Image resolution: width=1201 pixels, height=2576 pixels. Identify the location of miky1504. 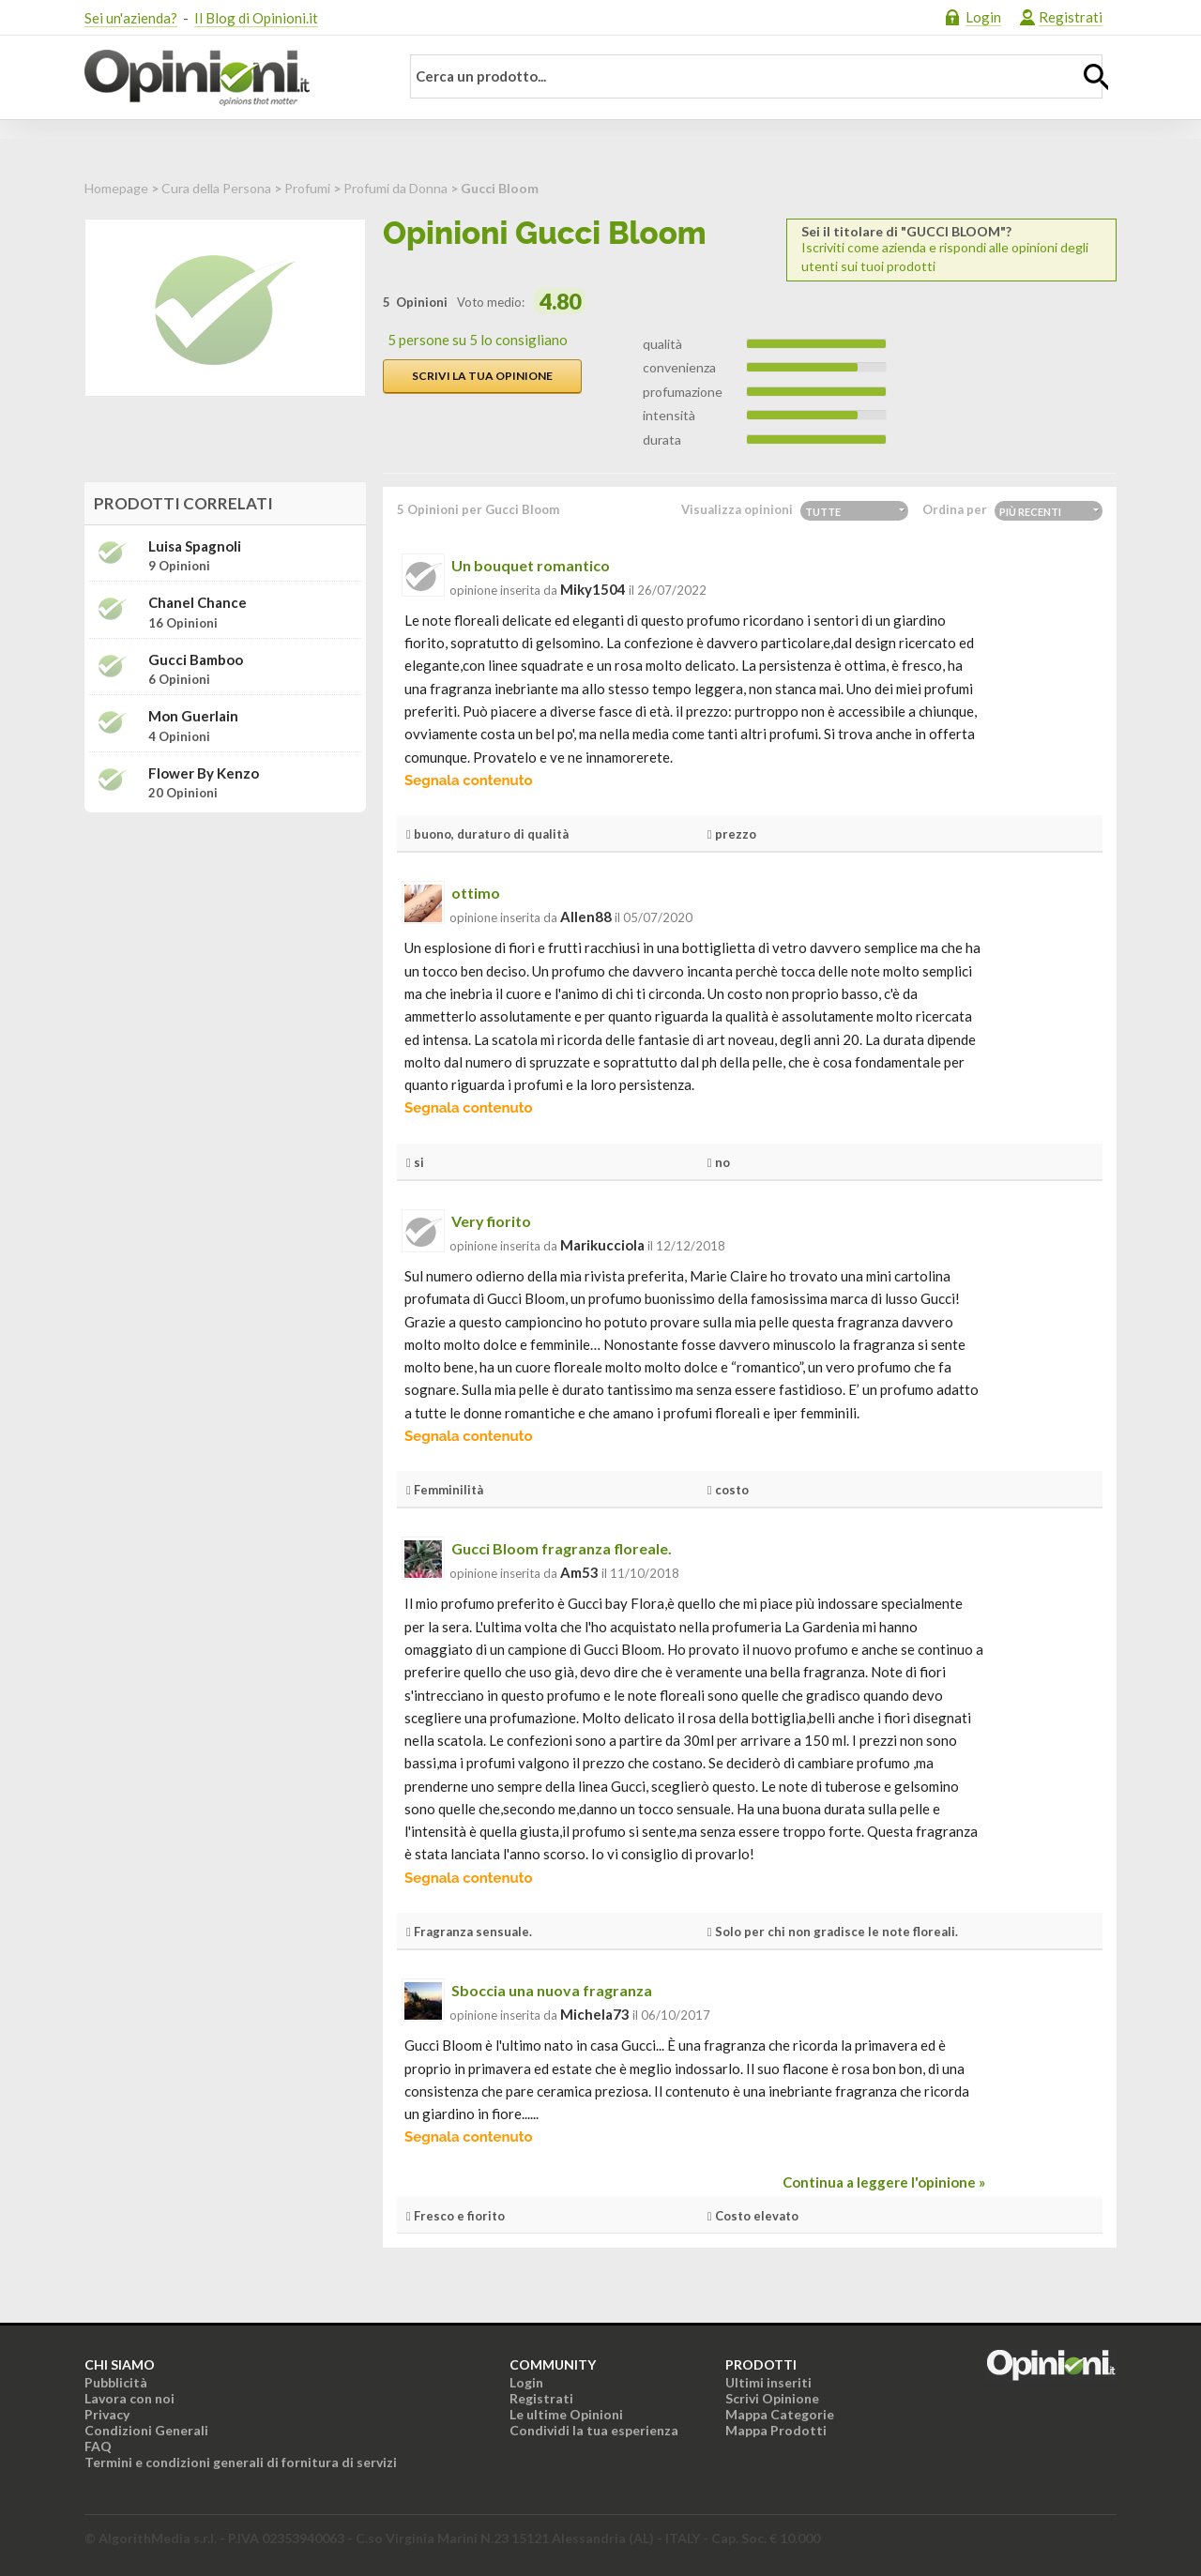
(593, 589).